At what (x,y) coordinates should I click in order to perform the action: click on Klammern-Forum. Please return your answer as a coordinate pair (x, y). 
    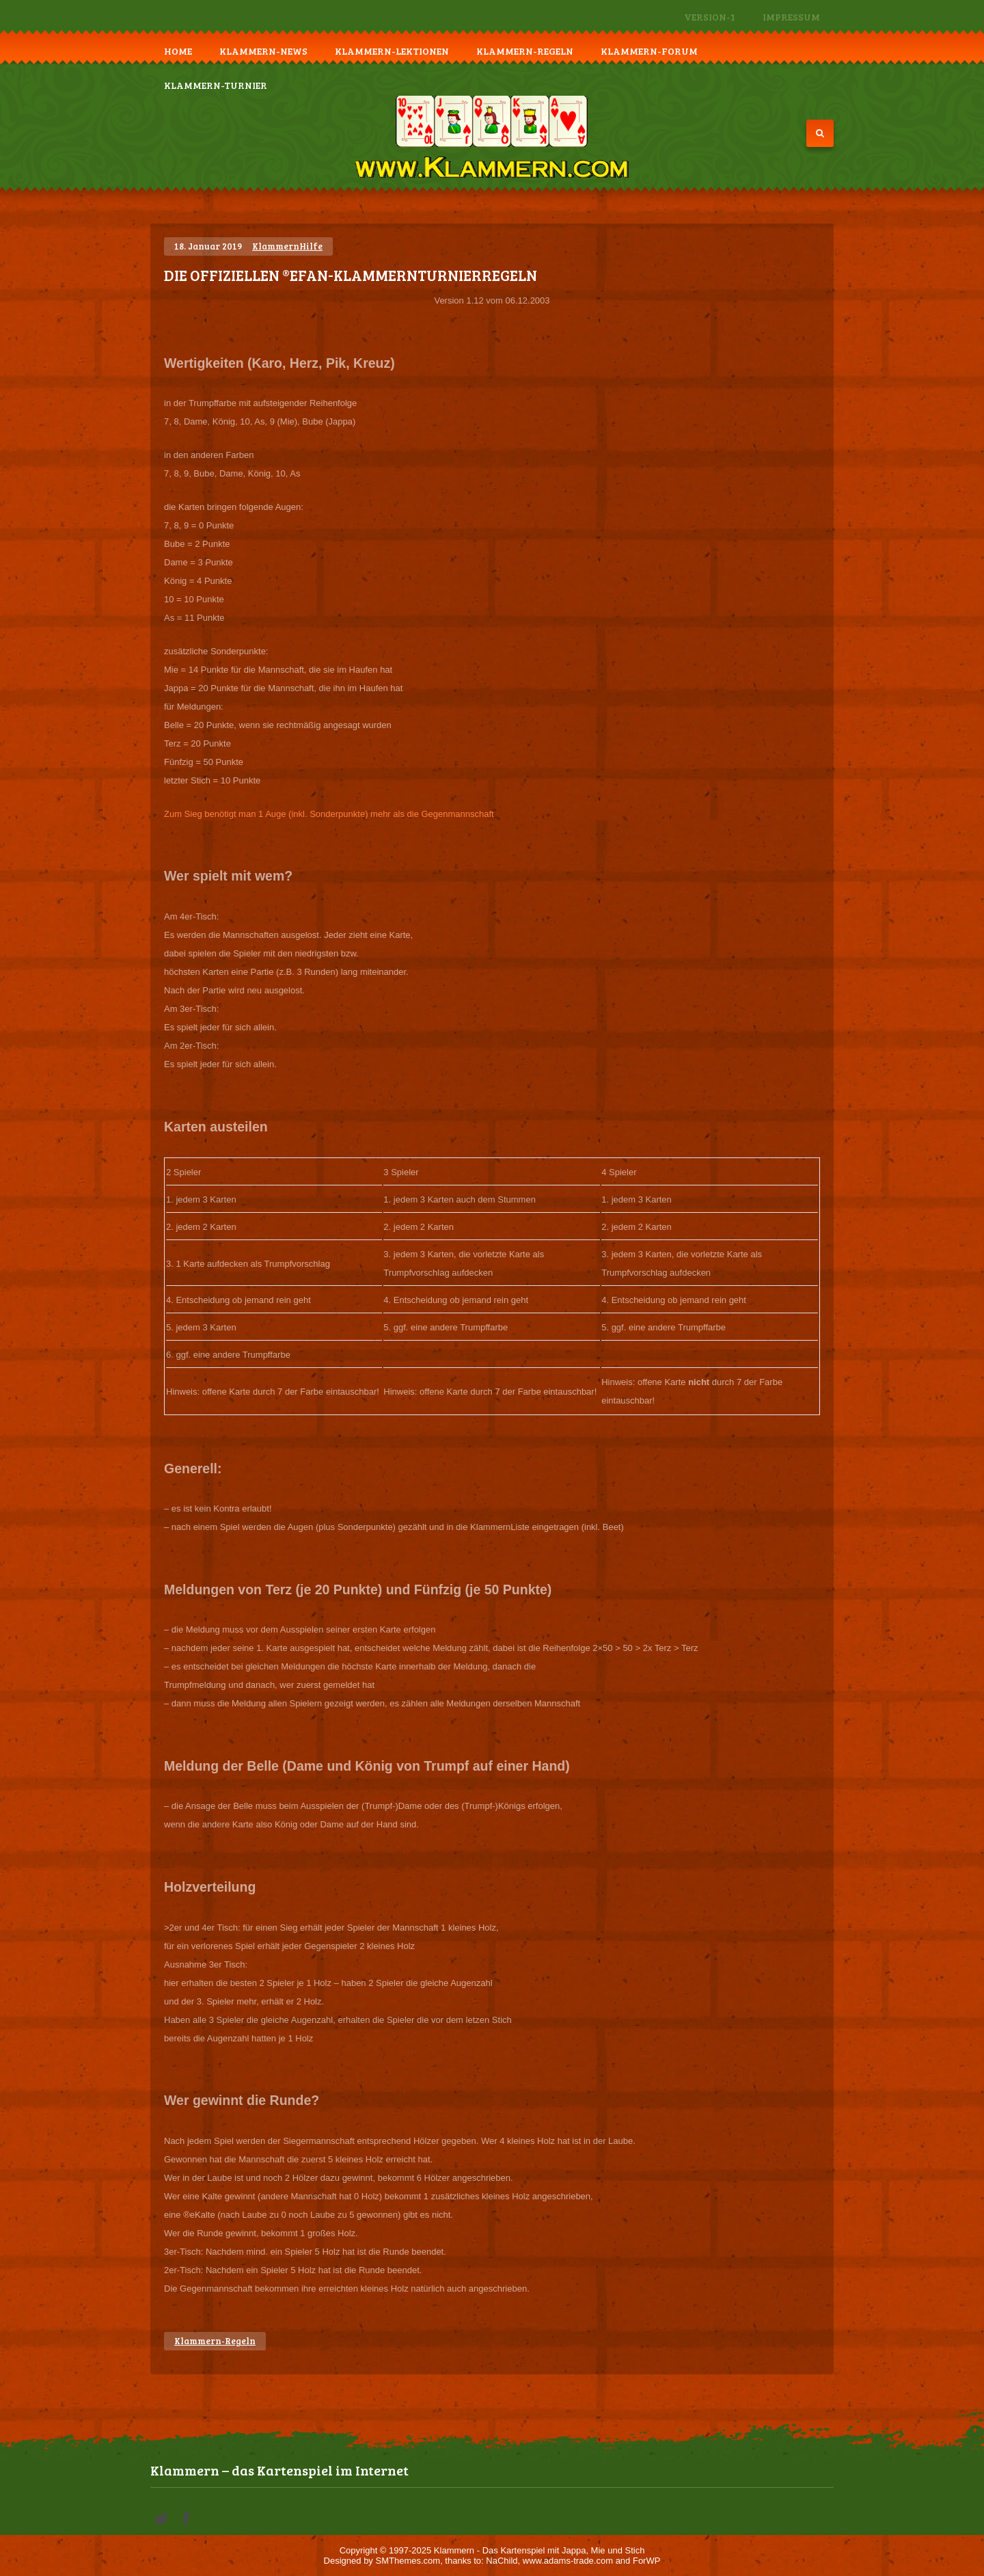
    Looking at the image, I should click on (649, 50).